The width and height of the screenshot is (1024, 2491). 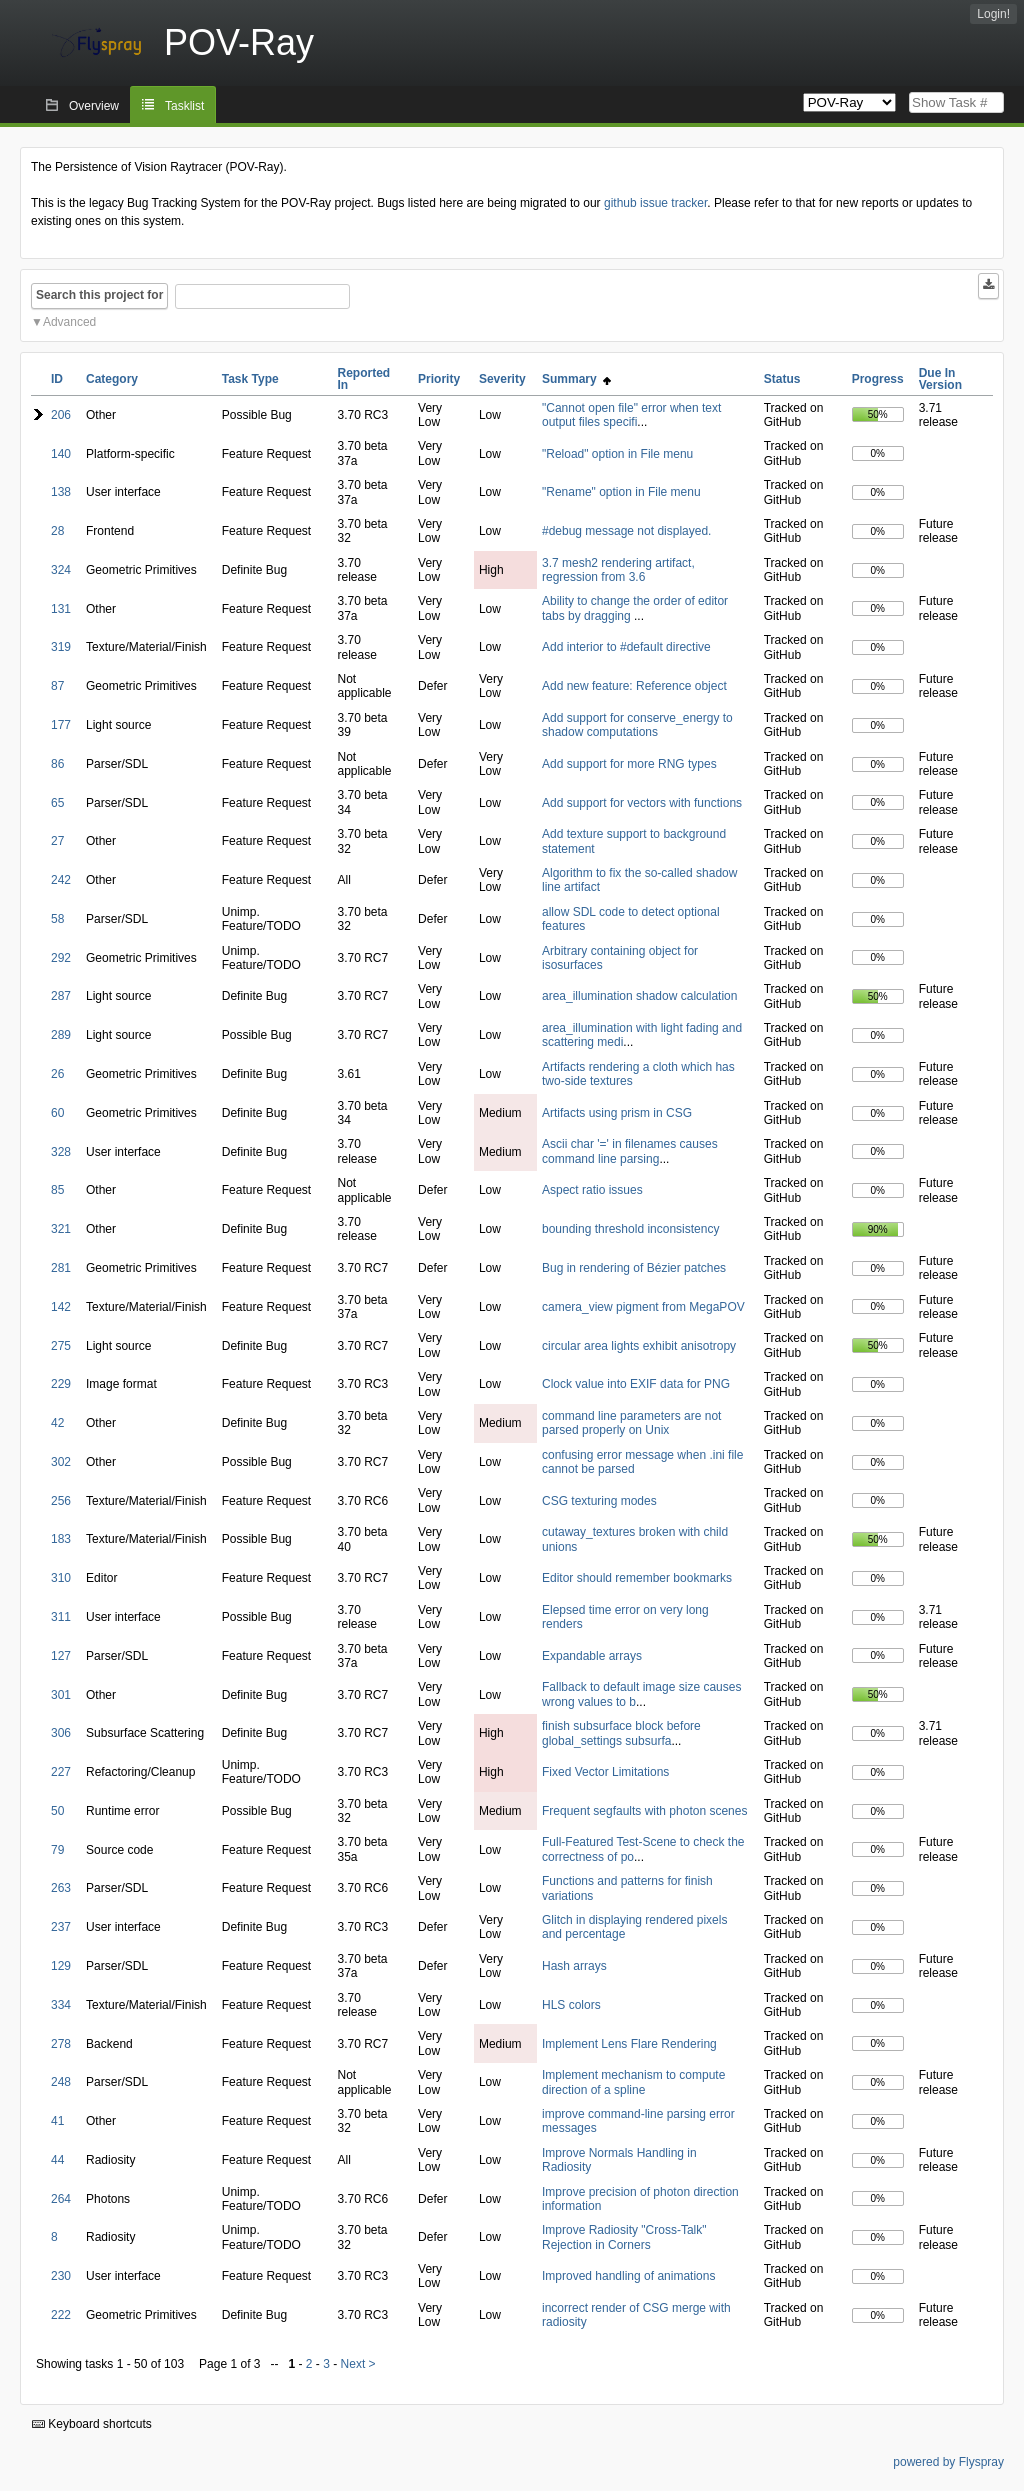 I want to click on 328, so click(x=61, y=1152).